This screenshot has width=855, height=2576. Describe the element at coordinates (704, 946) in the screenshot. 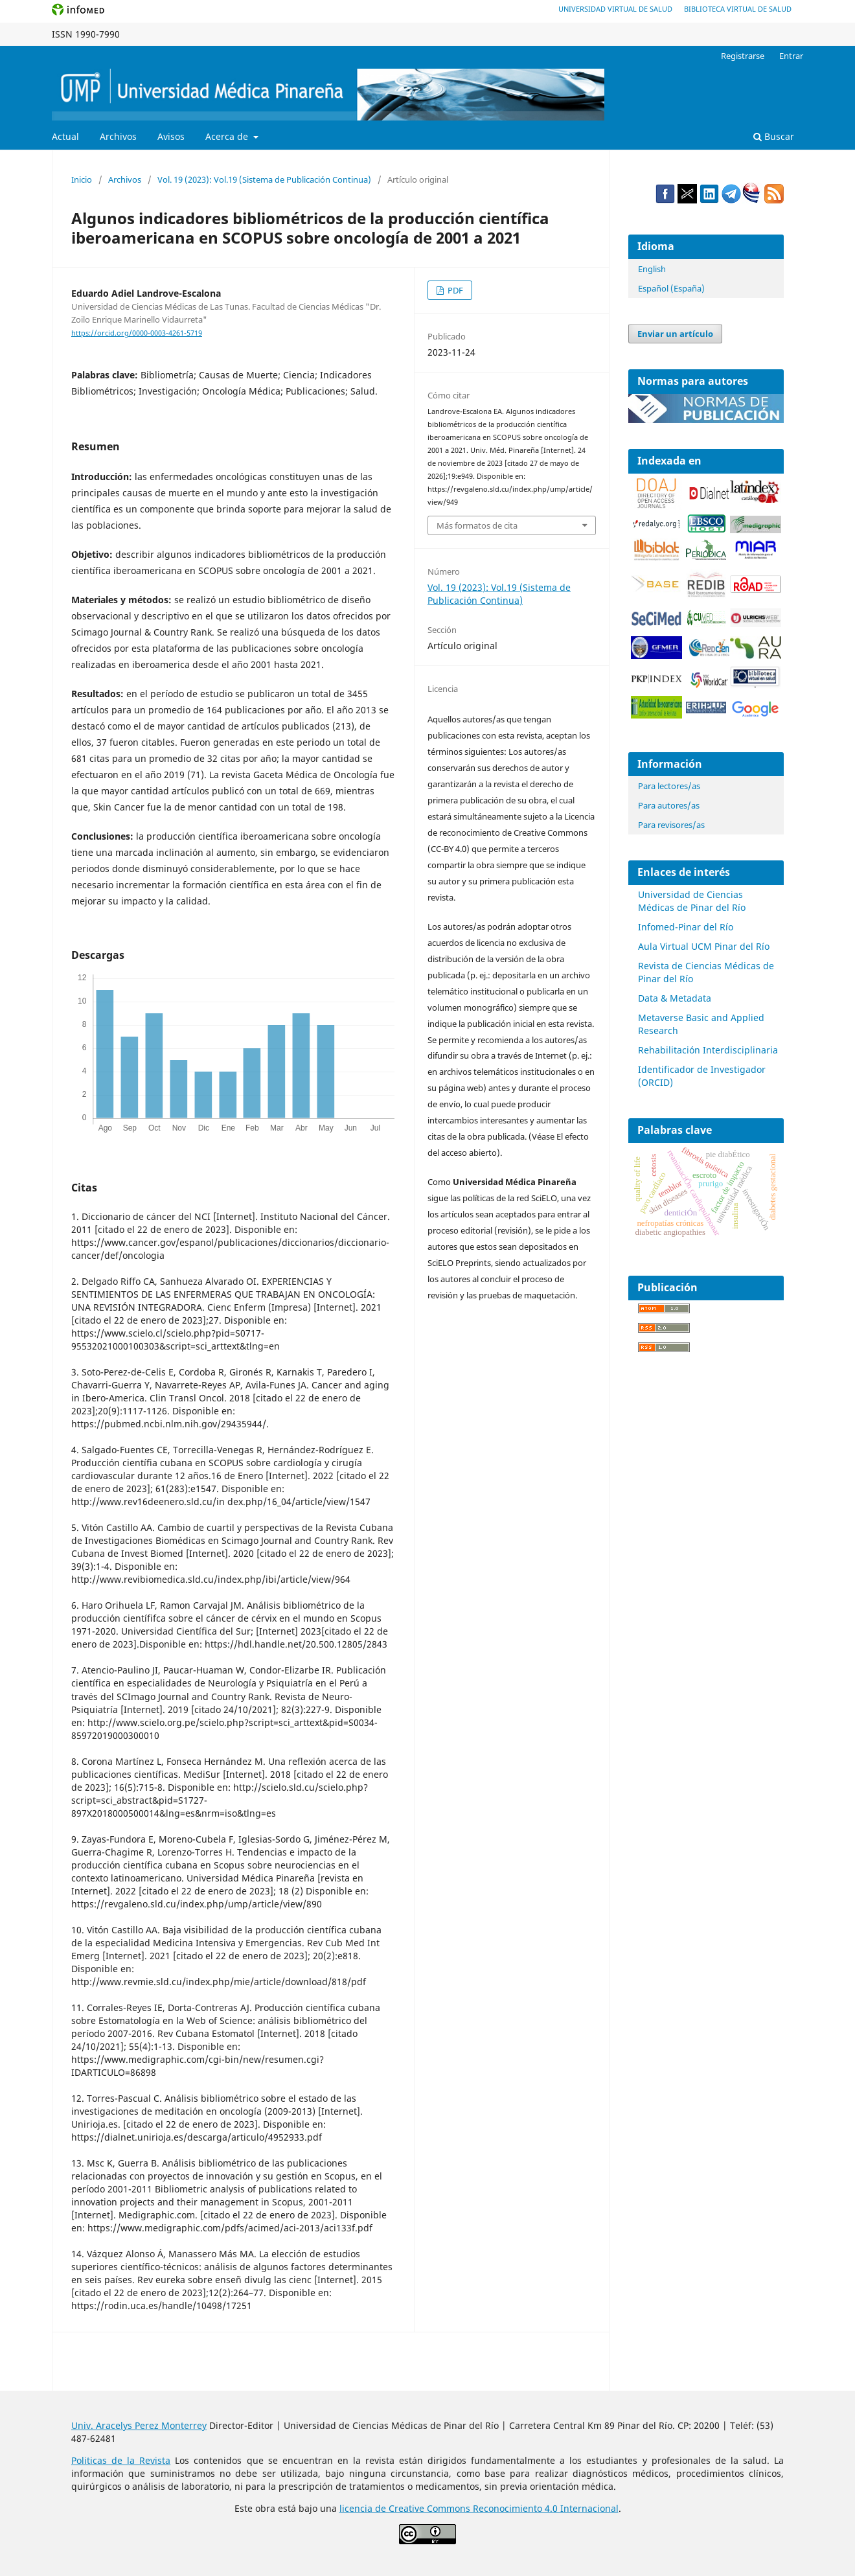

I see `Aula Virtual UCM Pinar del Río` at that location.